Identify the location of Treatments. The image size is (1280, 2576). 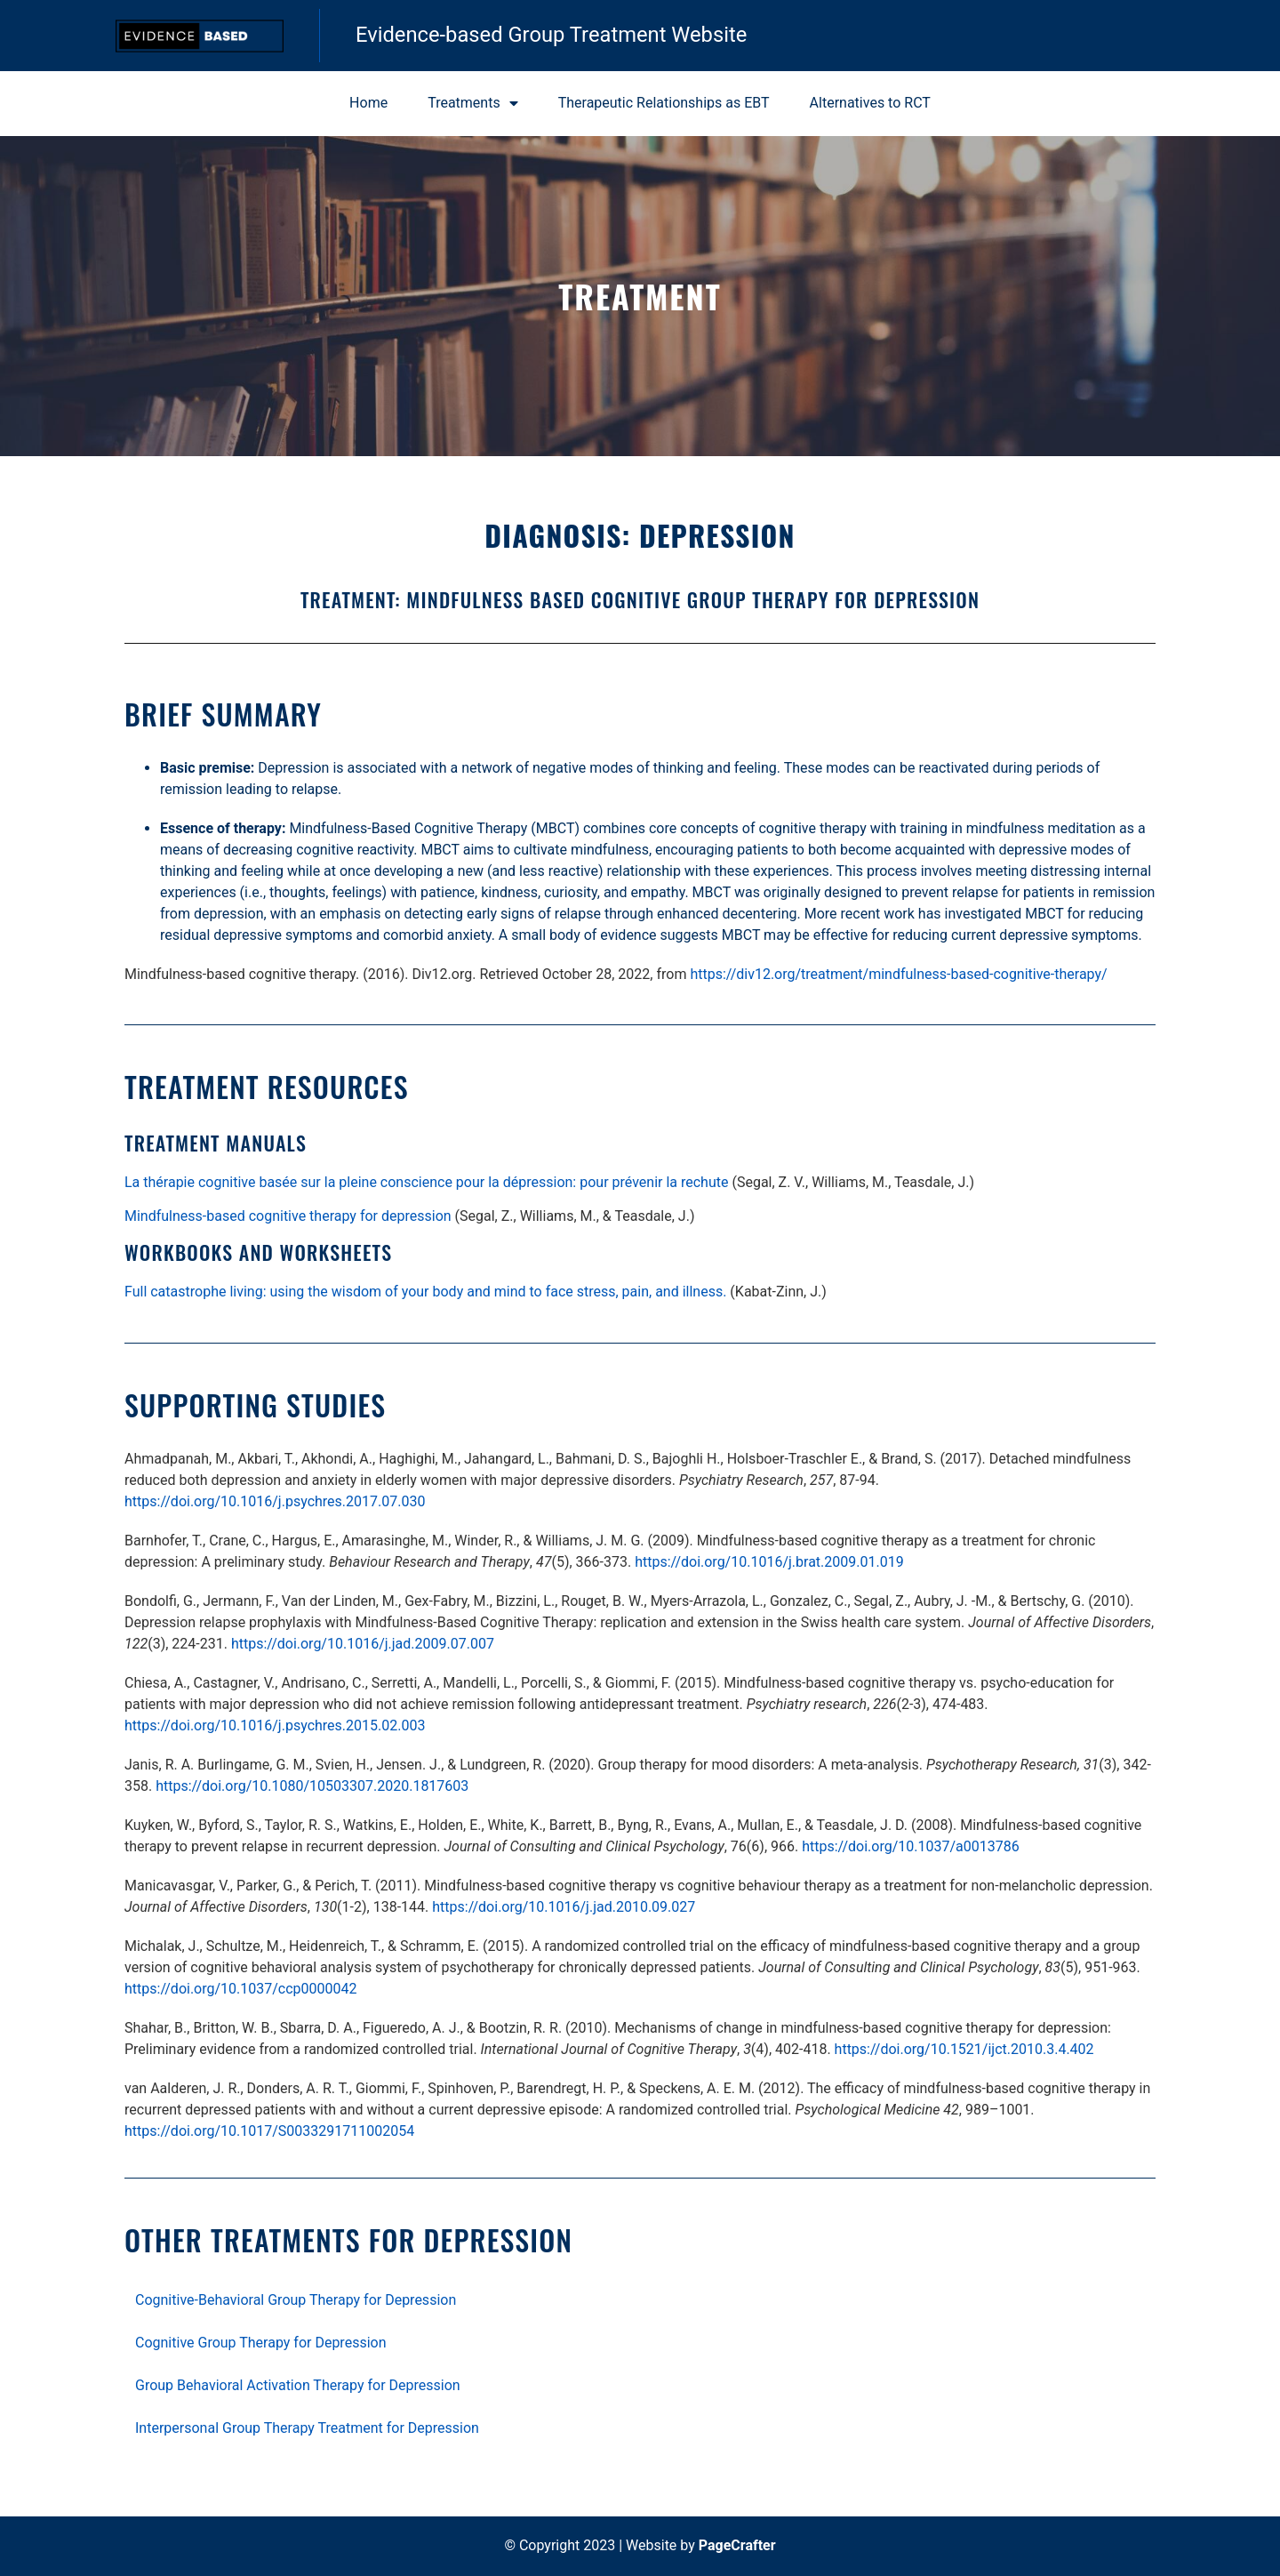
(473, 103).